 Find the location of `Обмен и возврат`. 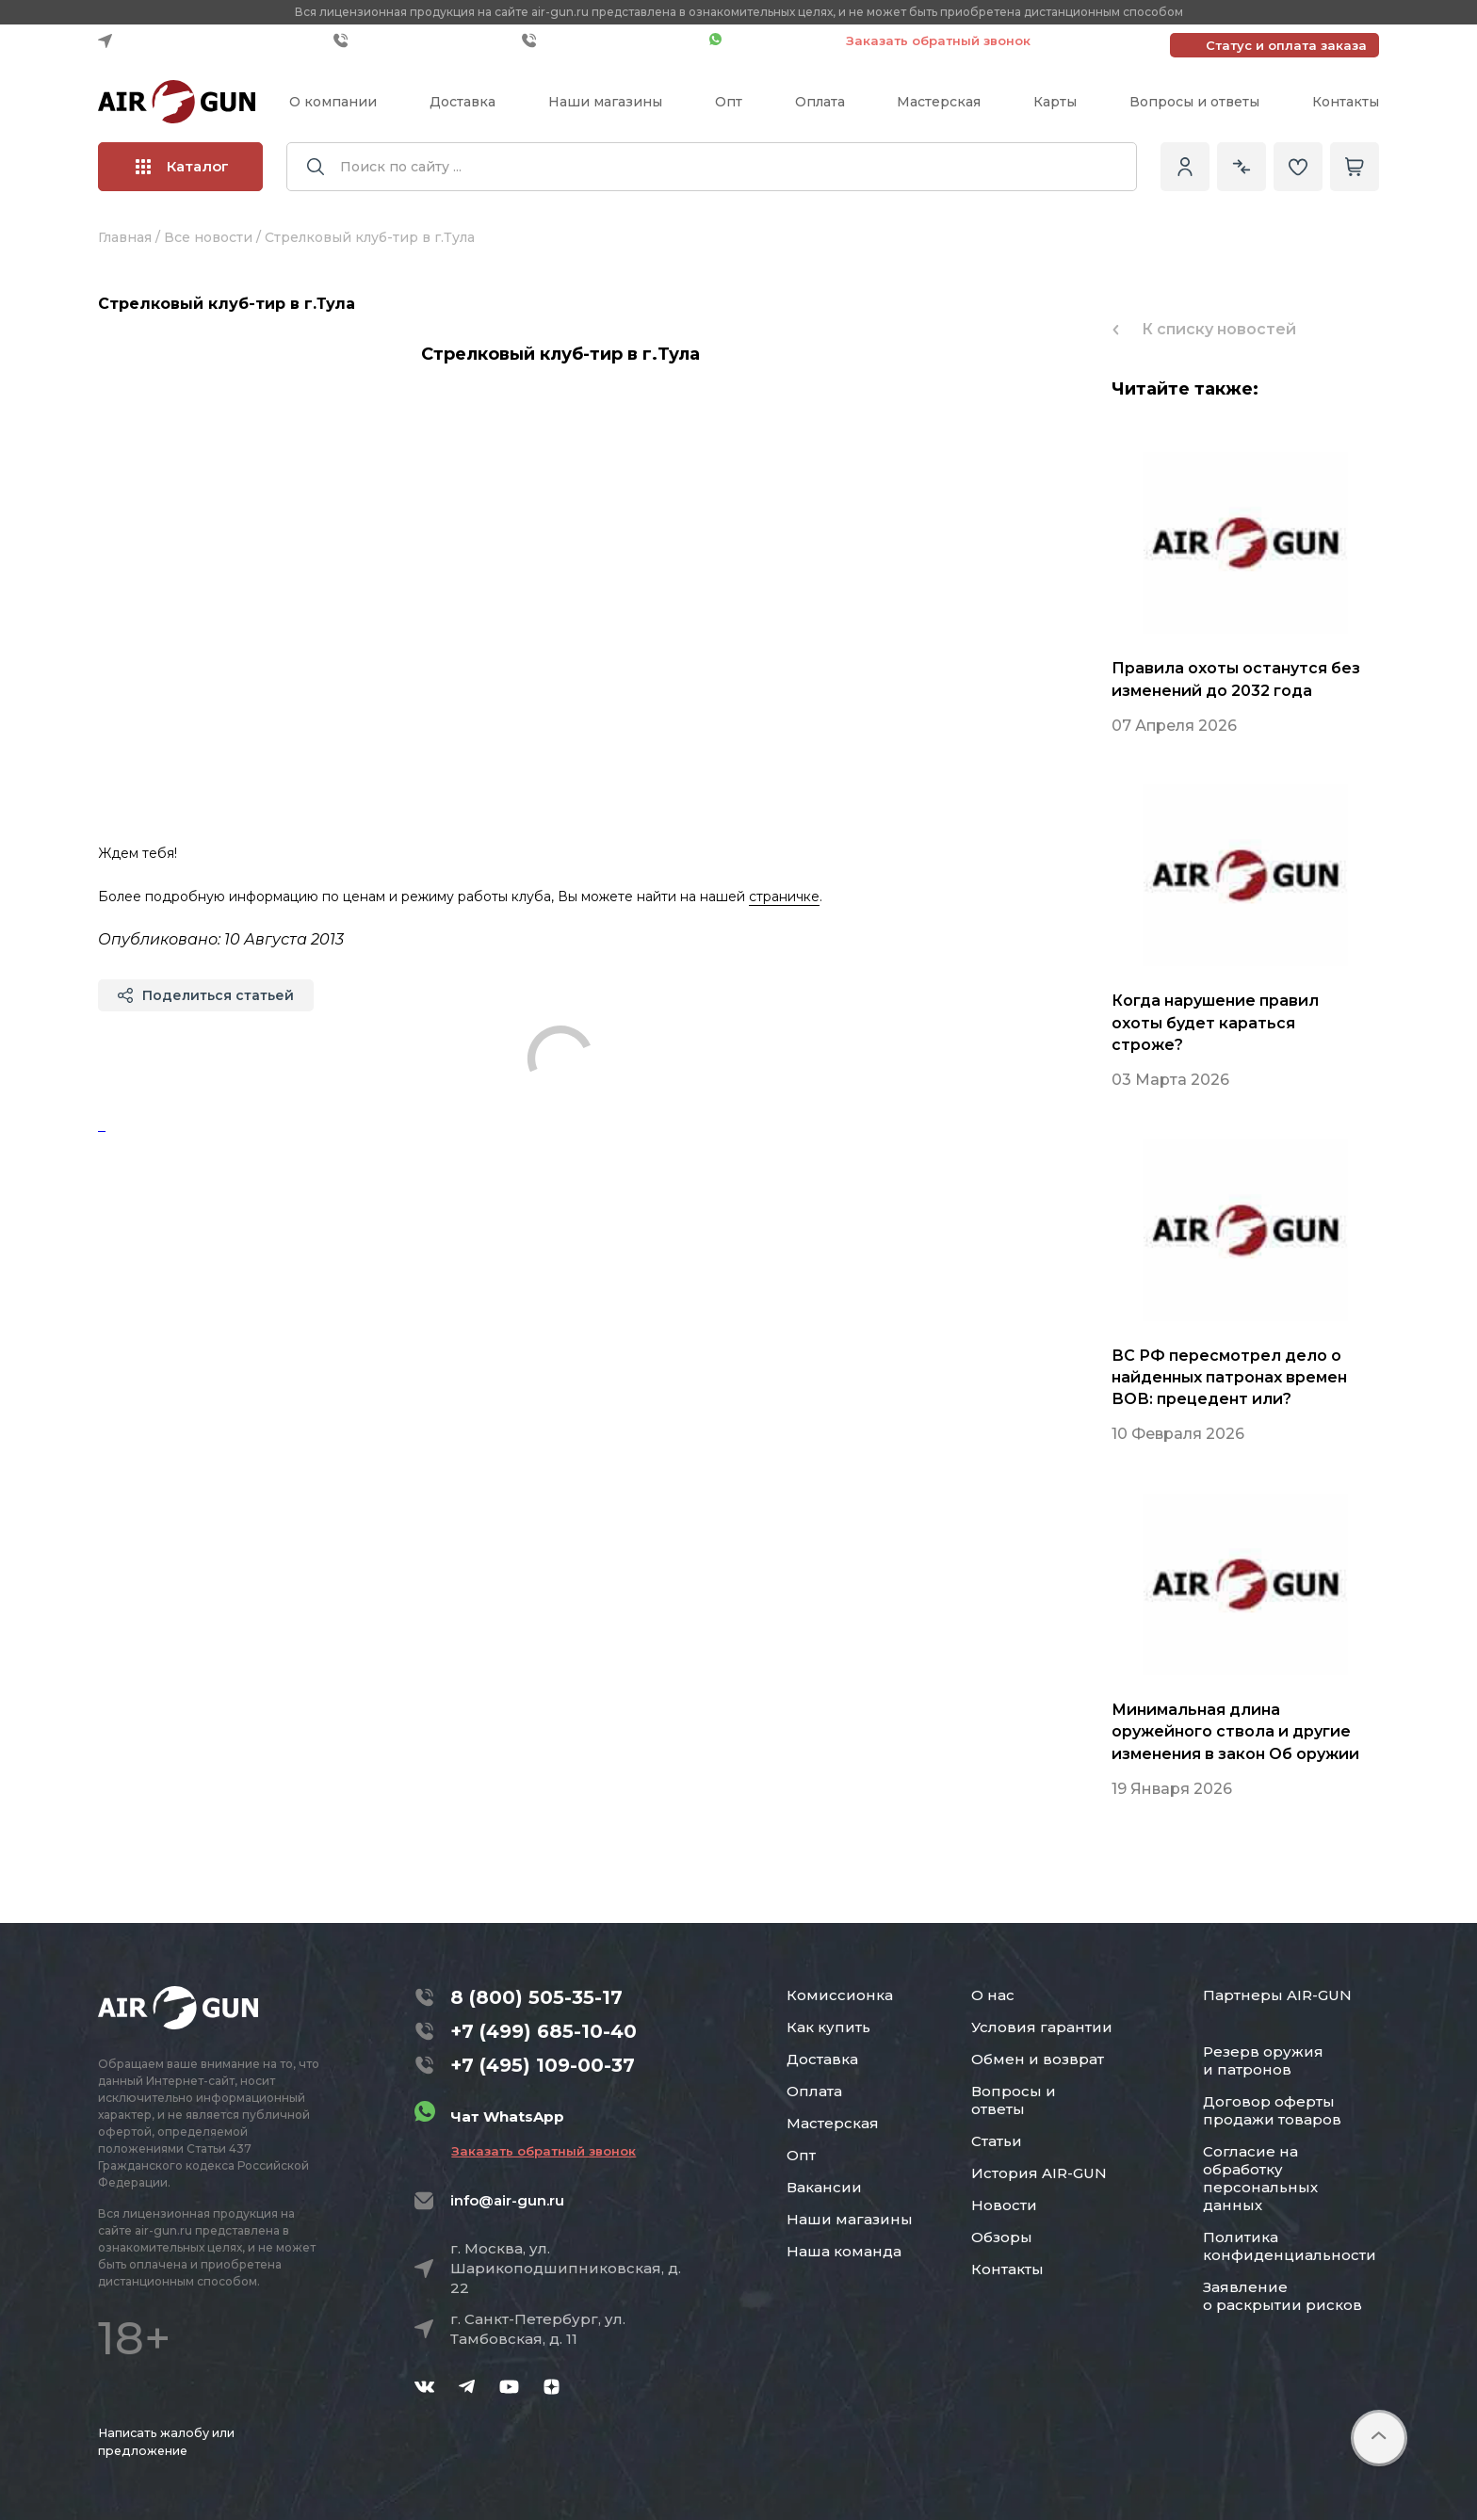

Обмен и возврат is located at coordinates (1037, 2059).